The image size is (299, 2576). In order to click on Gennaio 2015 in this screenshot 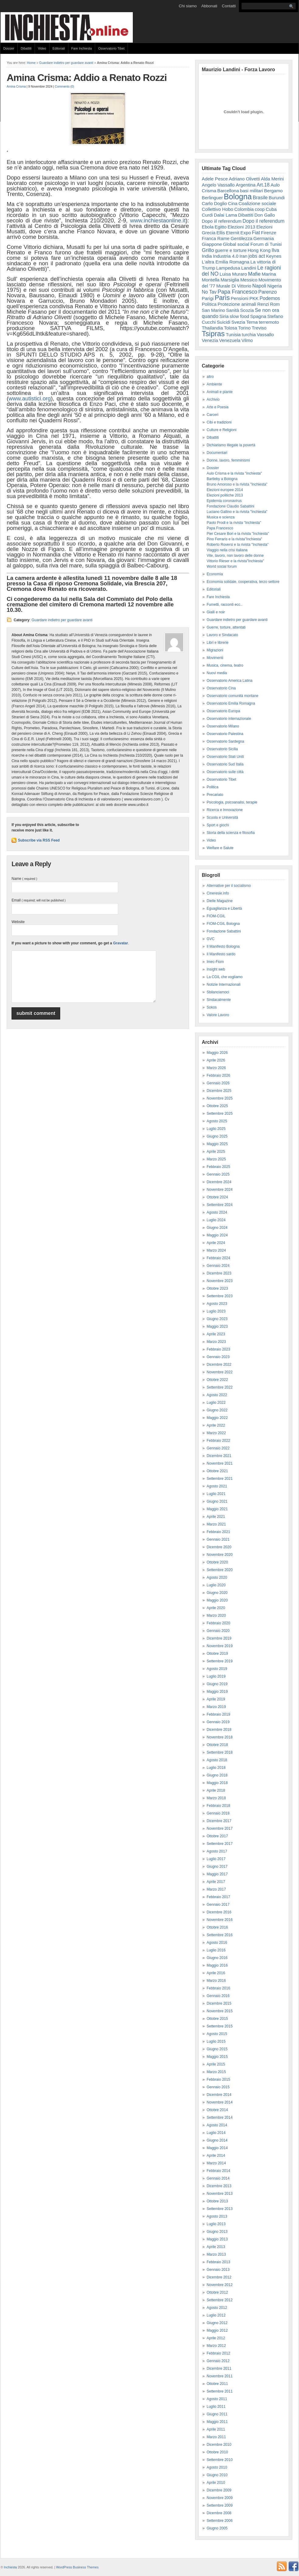, I will do `click(218, 2087)`.